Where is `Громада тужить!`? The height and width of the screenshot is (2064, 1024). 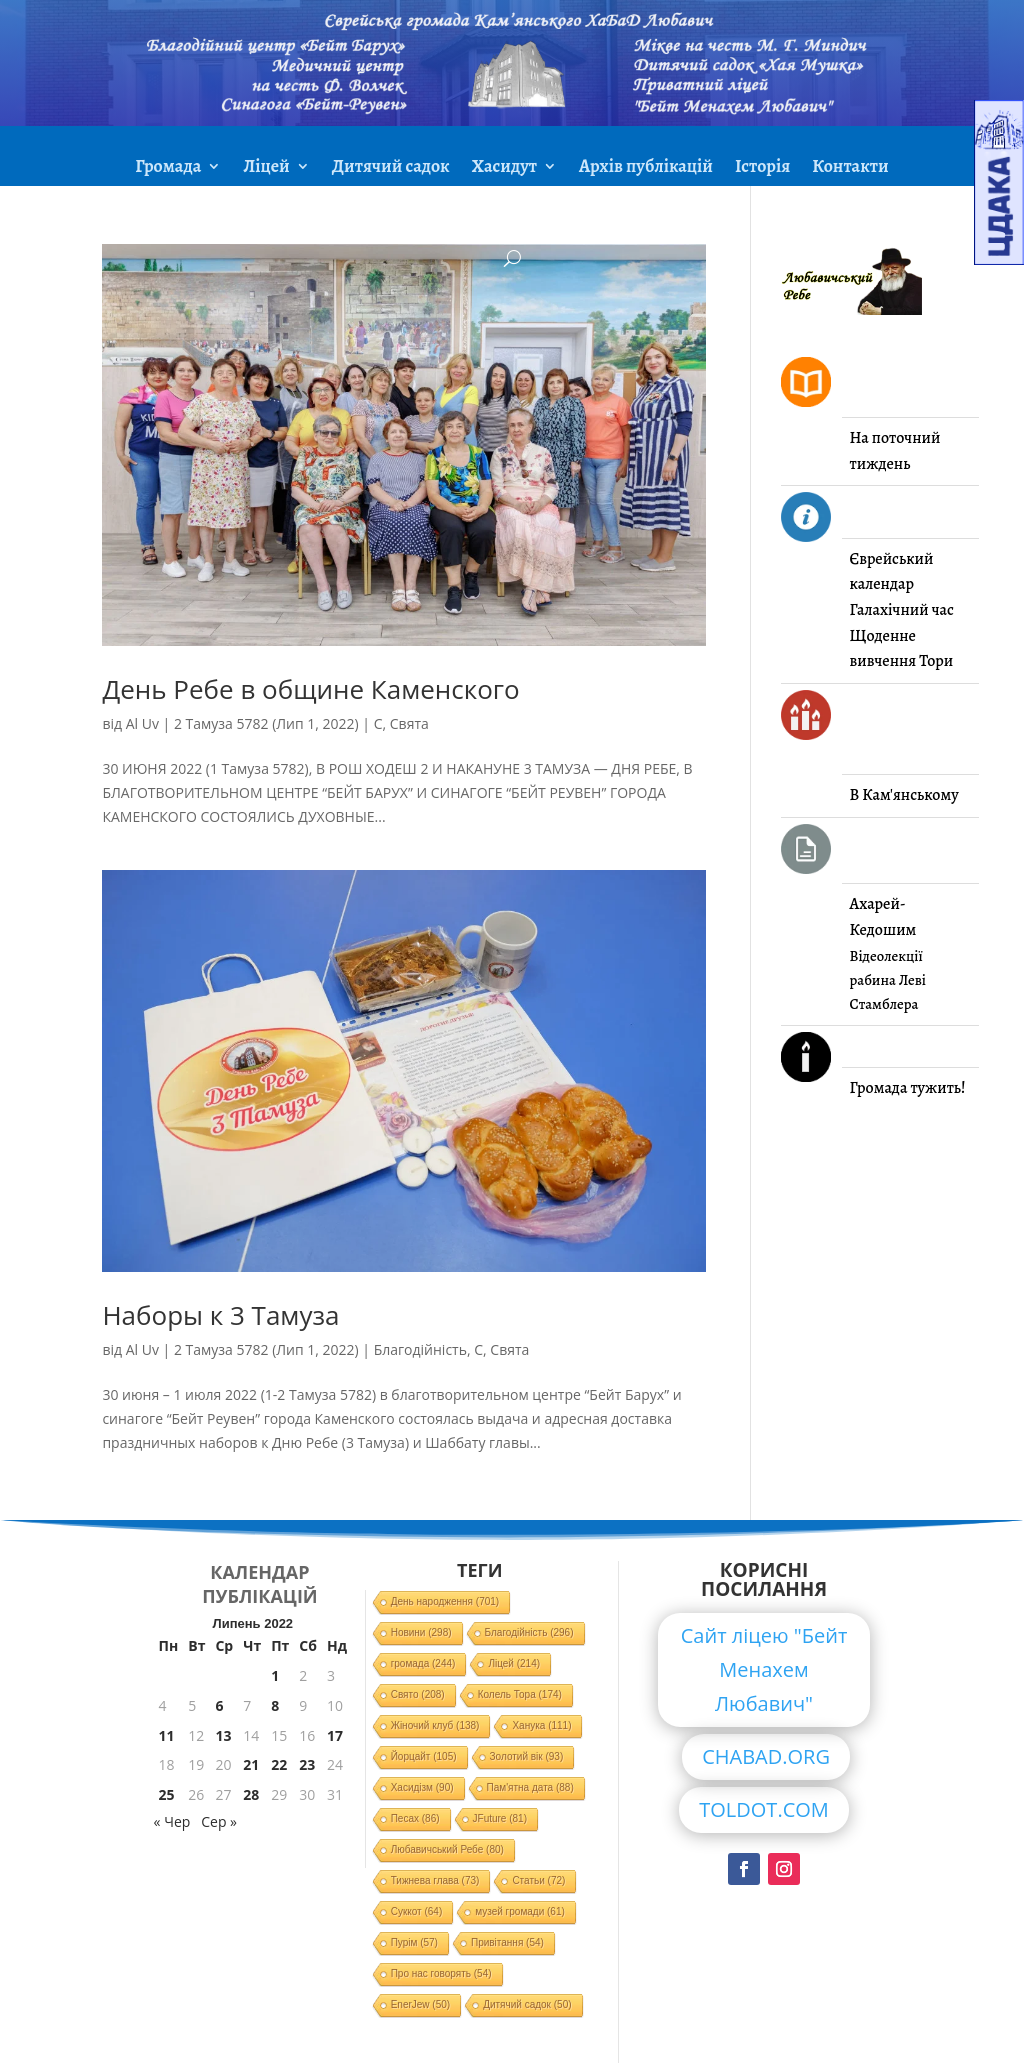
Громада тужить! is located at coordinates (908, 1088).